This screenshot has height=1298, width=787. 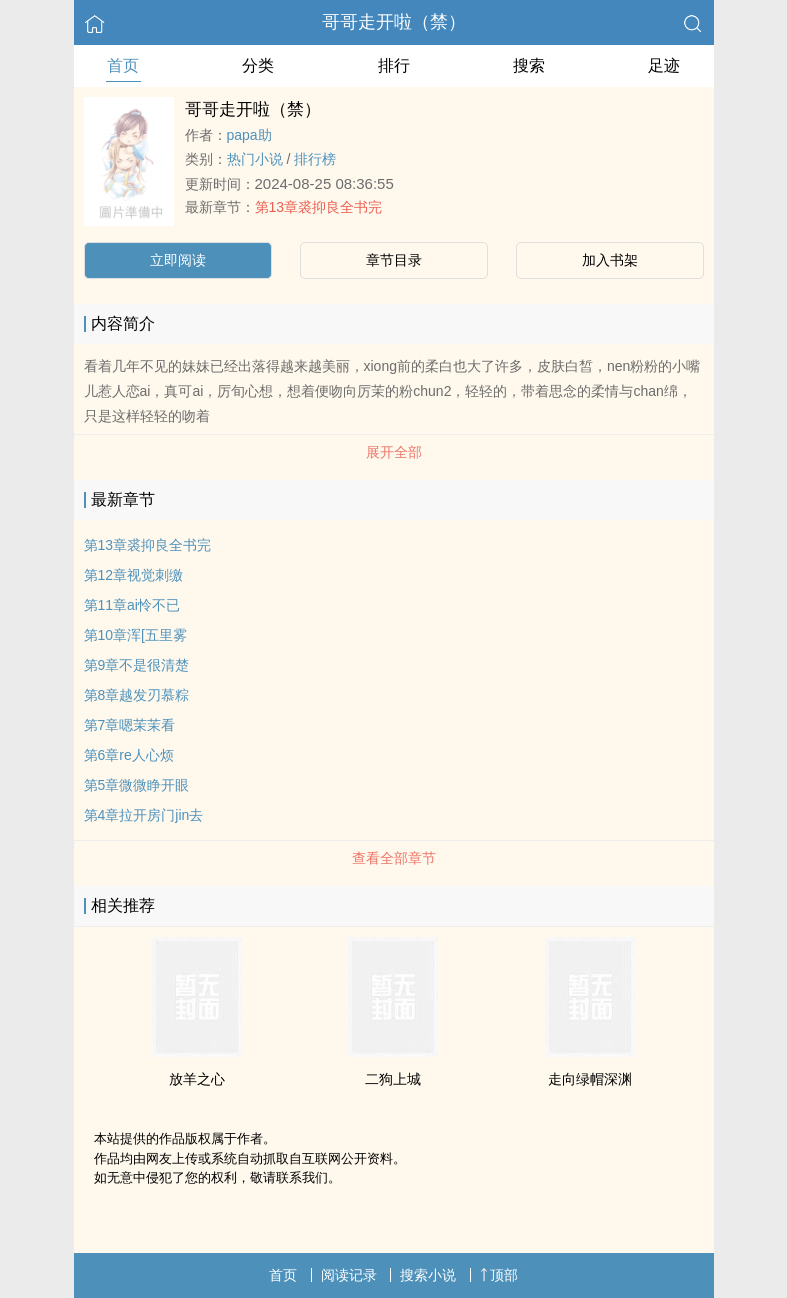 What do you see at coordinates (258, 65) in the screenshot?
I see `分类` at bounding box center [258, 65].